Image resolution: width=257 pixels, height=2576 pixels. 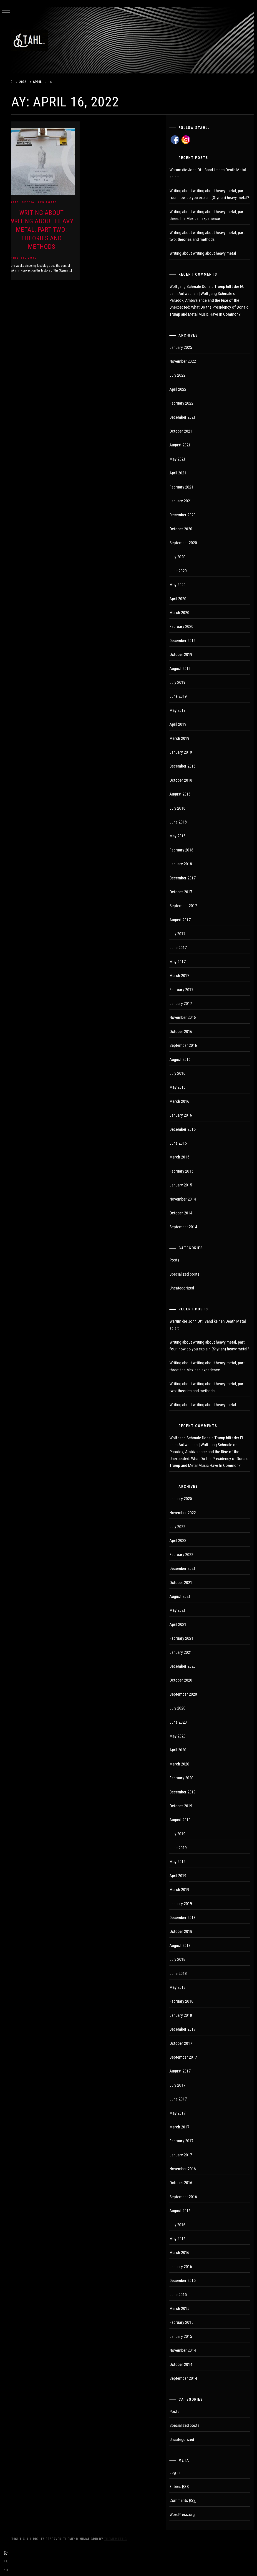 What do you see at coordinates (185, 500) in the screenshot?
I see `February 2021` at bounding box center [185, 500].